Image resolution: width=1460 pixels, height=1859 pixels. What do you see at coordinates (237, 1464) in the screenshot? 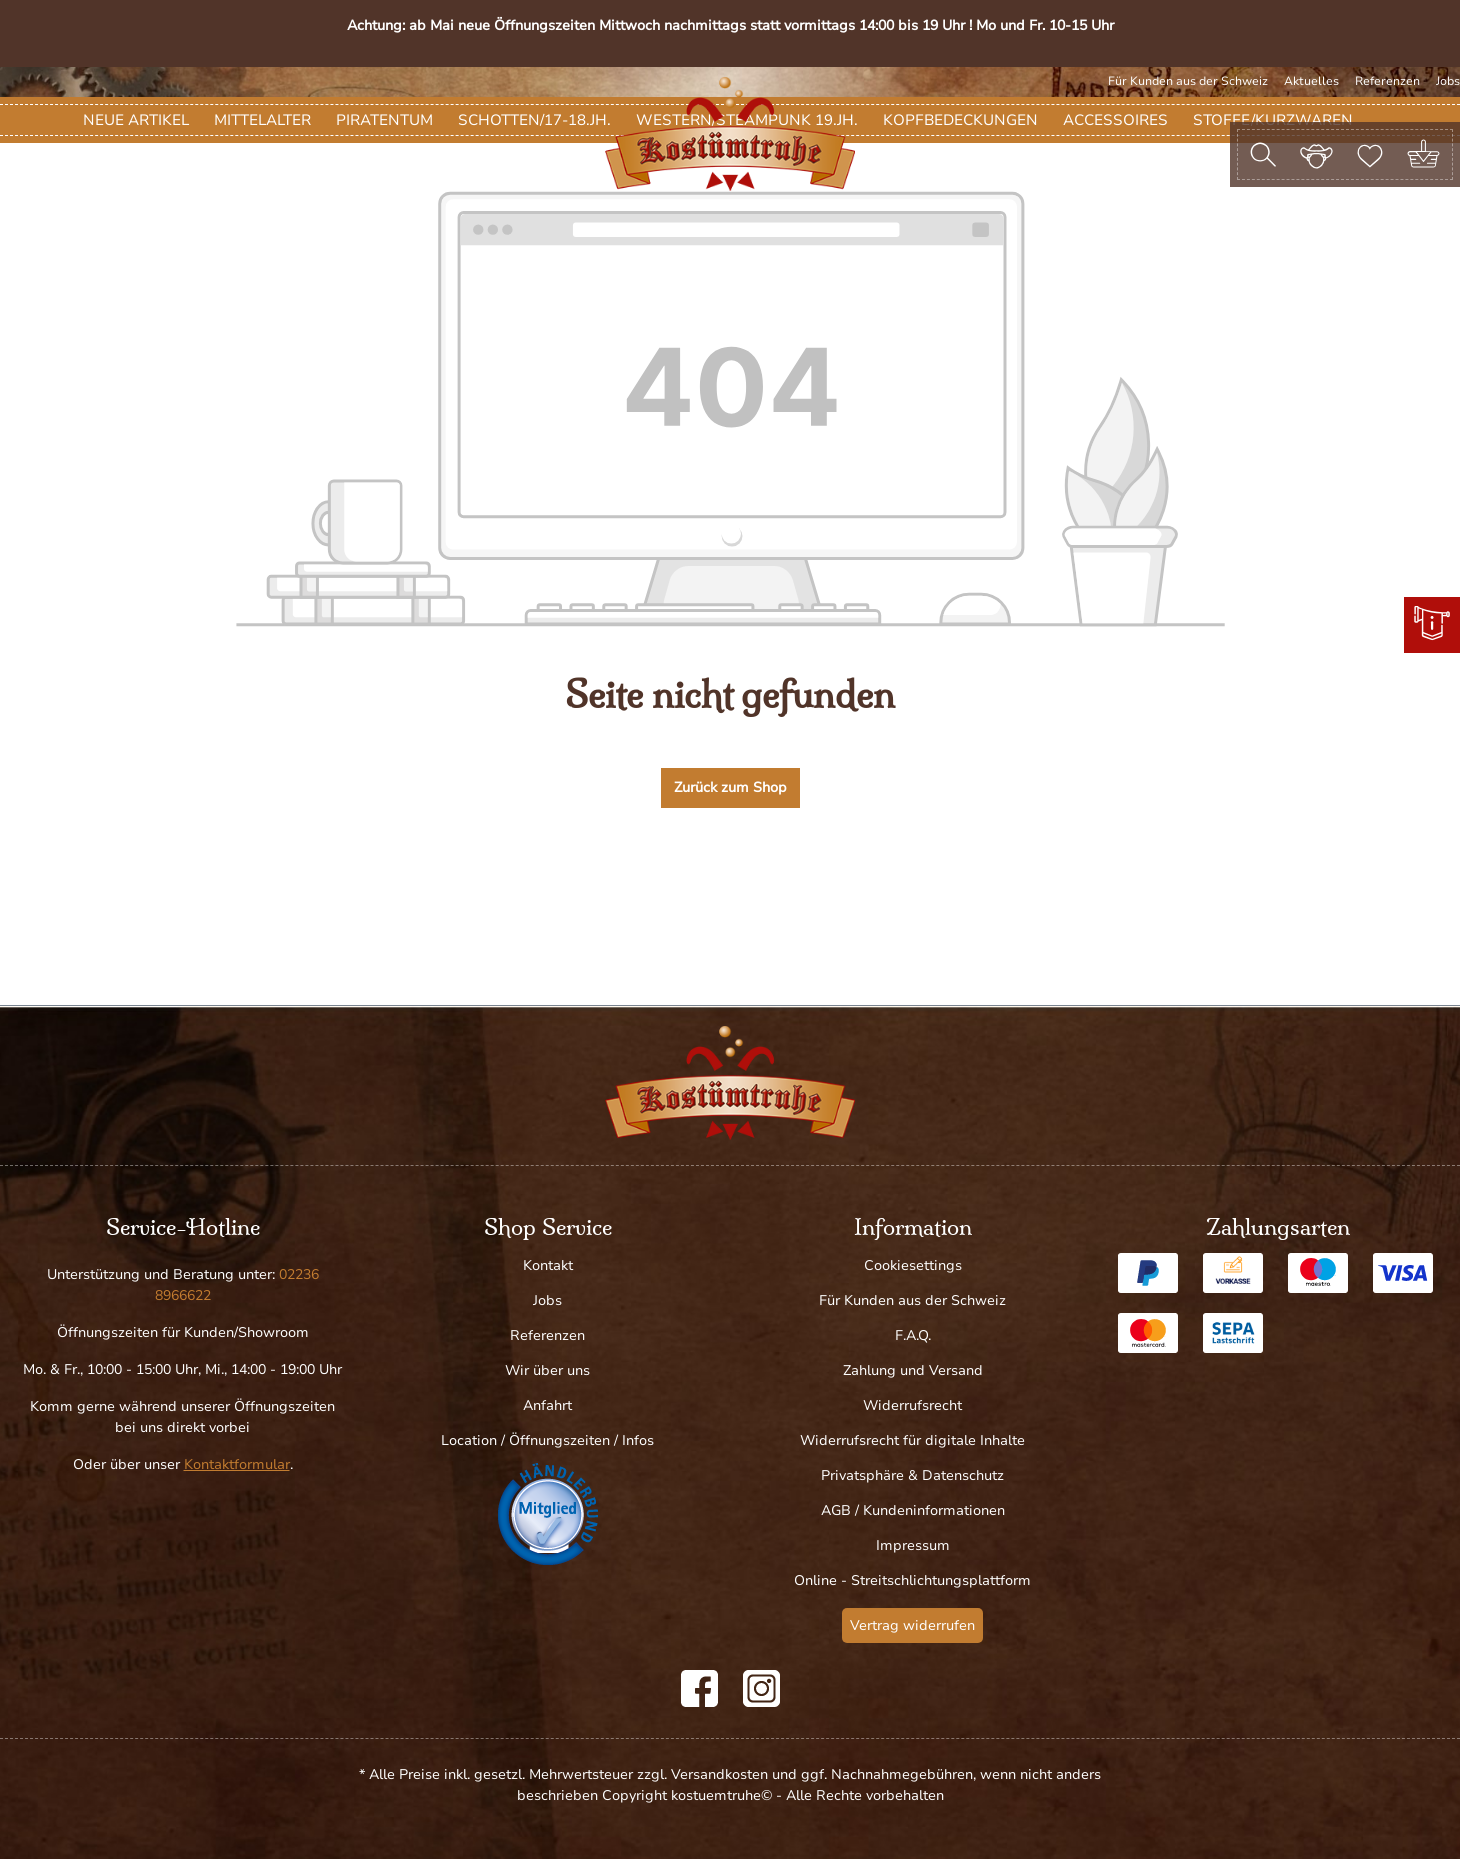
I see `Kontaktformular` at bounding box center [237, 1464].